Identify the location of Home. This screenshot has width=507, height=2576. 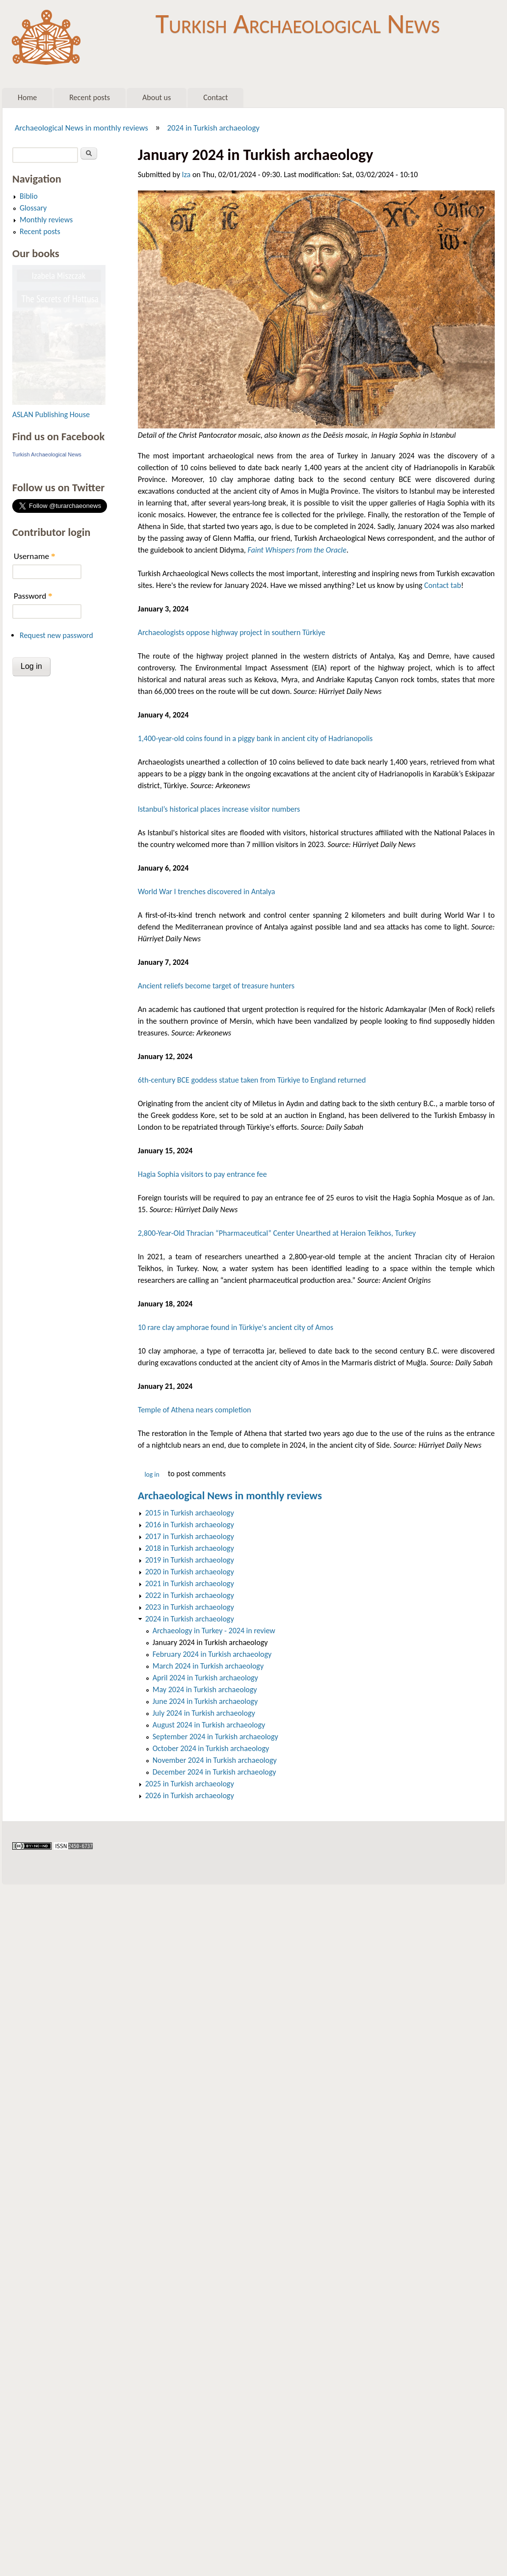
(27, 97).